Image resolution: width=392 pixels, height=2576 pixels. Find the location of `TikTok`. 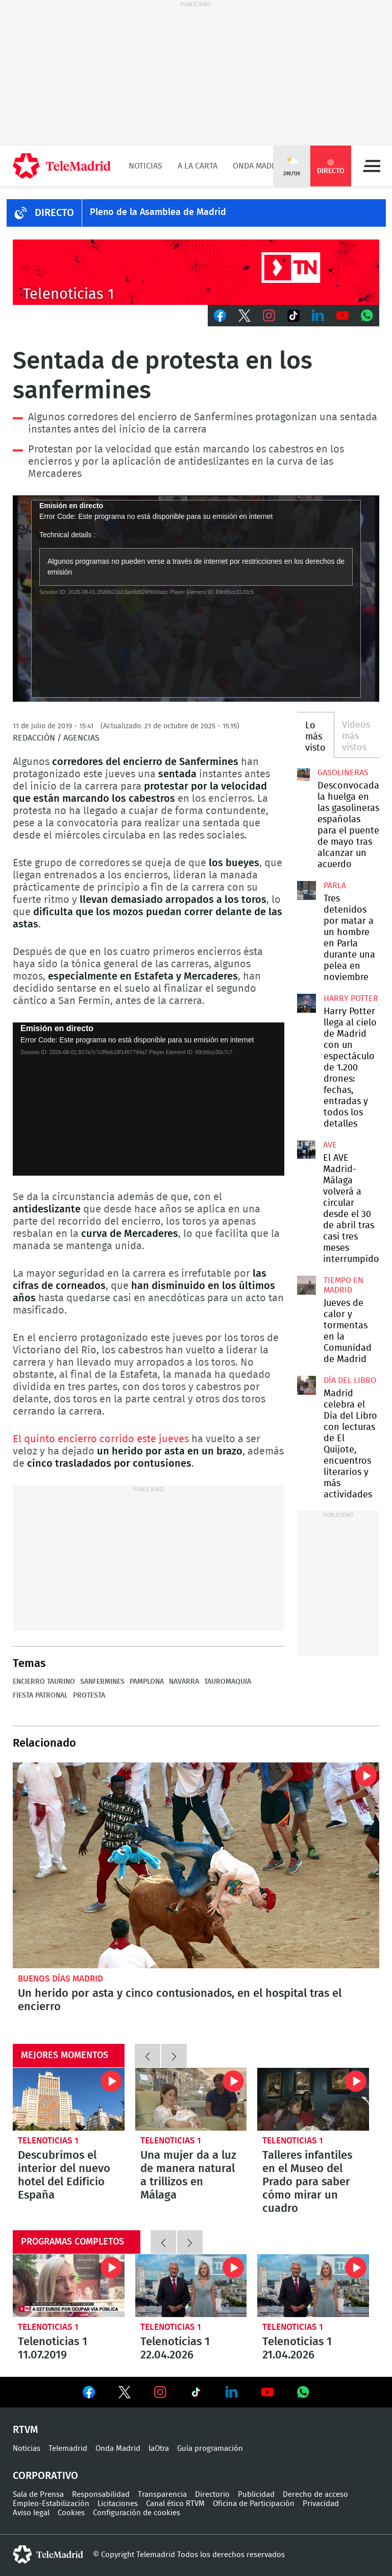

TikTok is located at coordinates (293, 315).